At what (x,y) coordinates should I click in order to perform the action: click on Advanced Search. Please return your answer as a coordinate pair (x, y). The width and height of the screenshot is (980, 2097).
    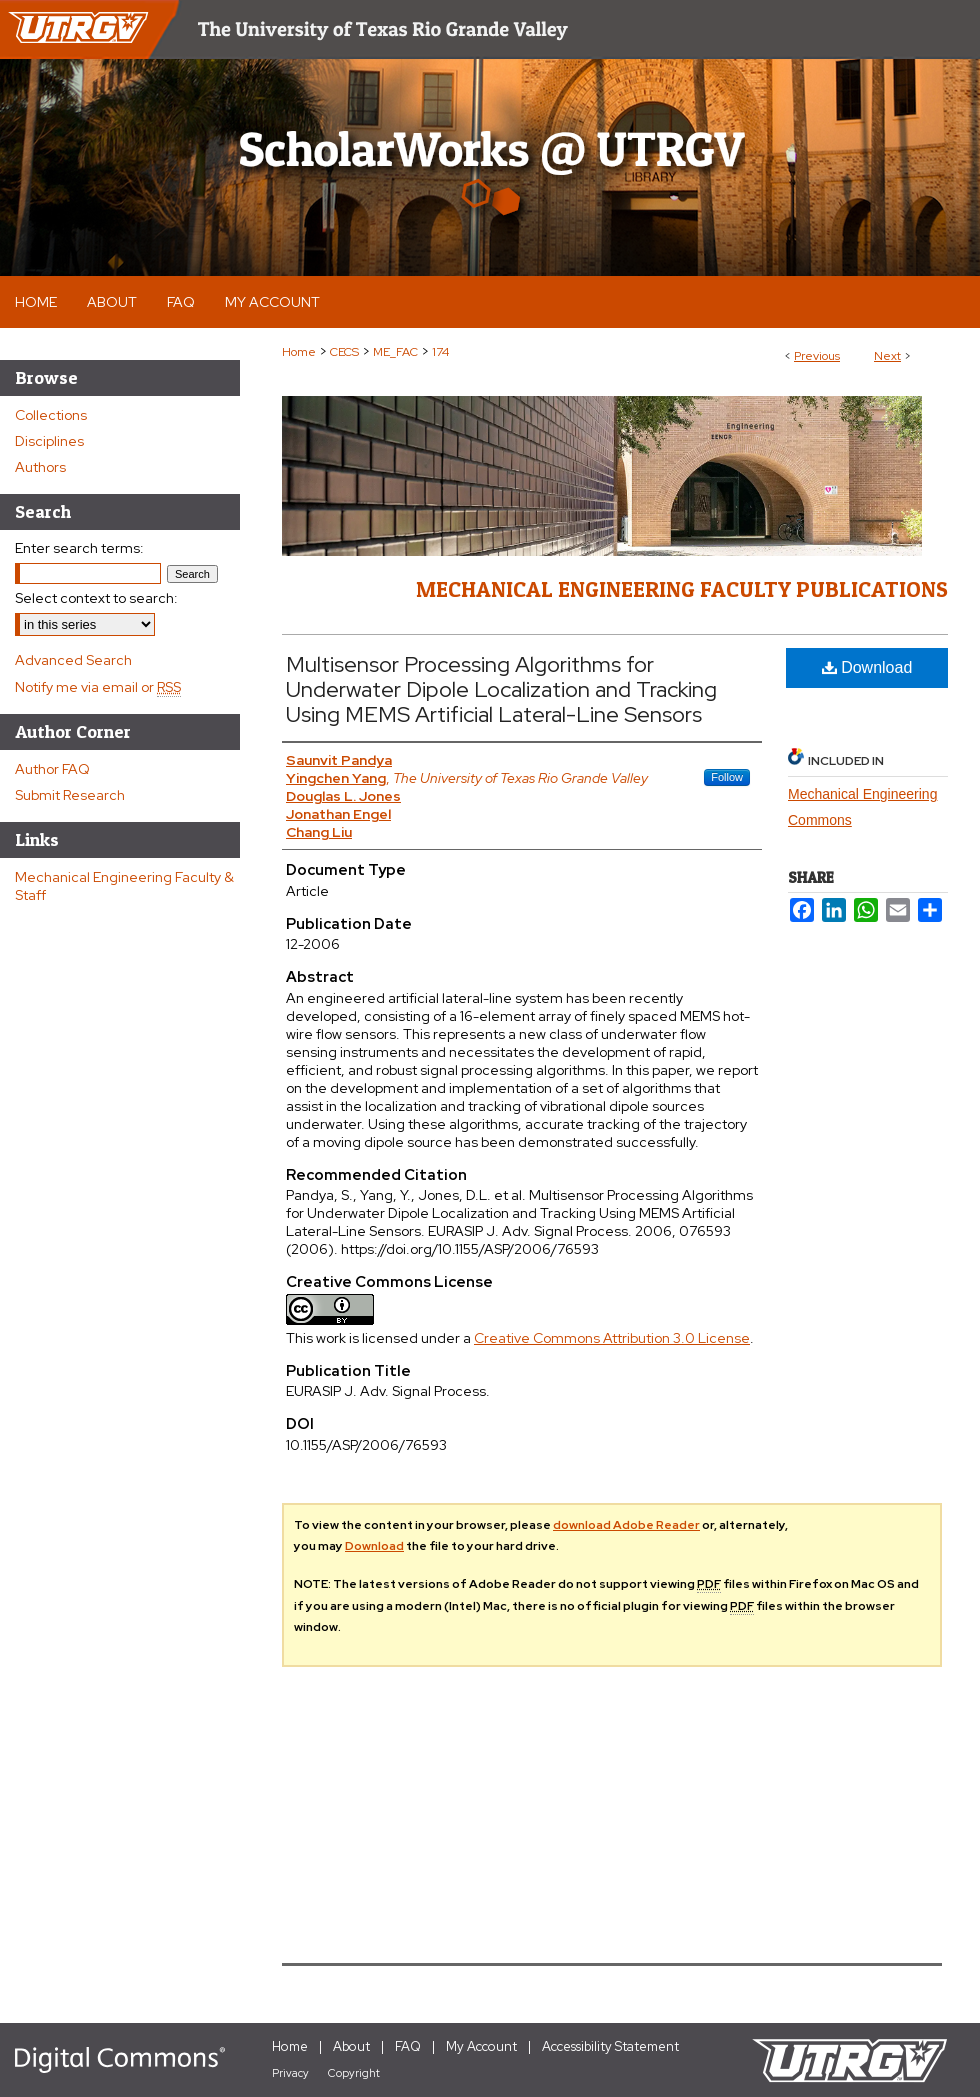
    Looking at the image, I should click on (73, 660).